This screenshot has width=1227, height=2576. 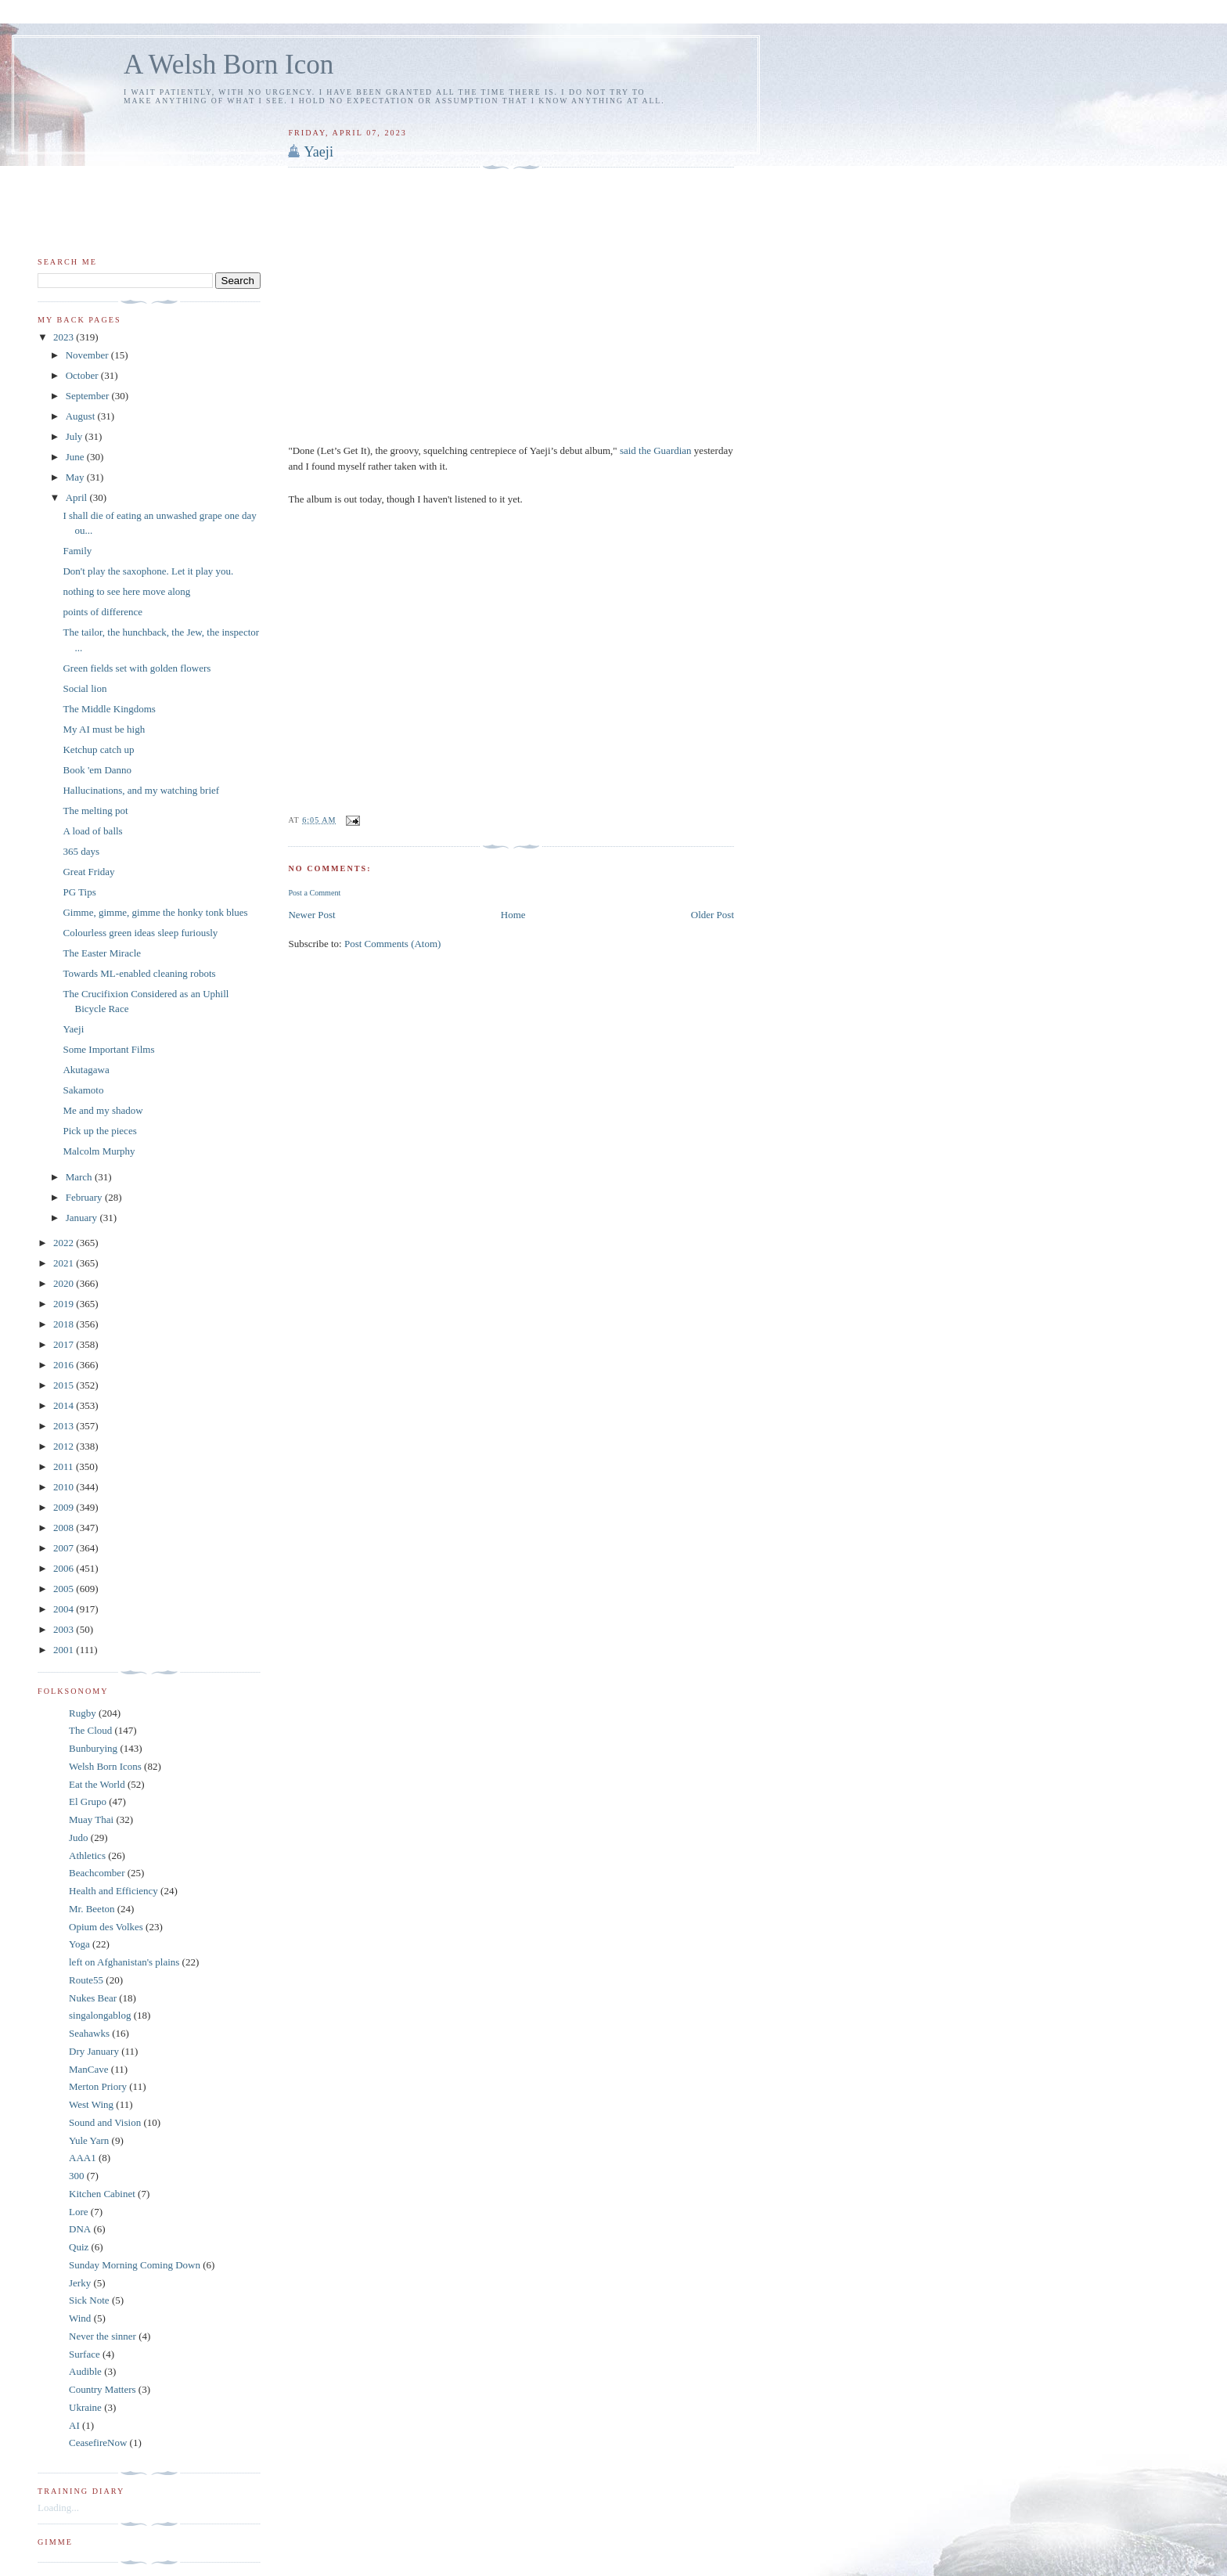 What do you see at coordinates (102, 2336) in the screenshot?
I see `Never the sinner` at bounding box center [102, 2336].